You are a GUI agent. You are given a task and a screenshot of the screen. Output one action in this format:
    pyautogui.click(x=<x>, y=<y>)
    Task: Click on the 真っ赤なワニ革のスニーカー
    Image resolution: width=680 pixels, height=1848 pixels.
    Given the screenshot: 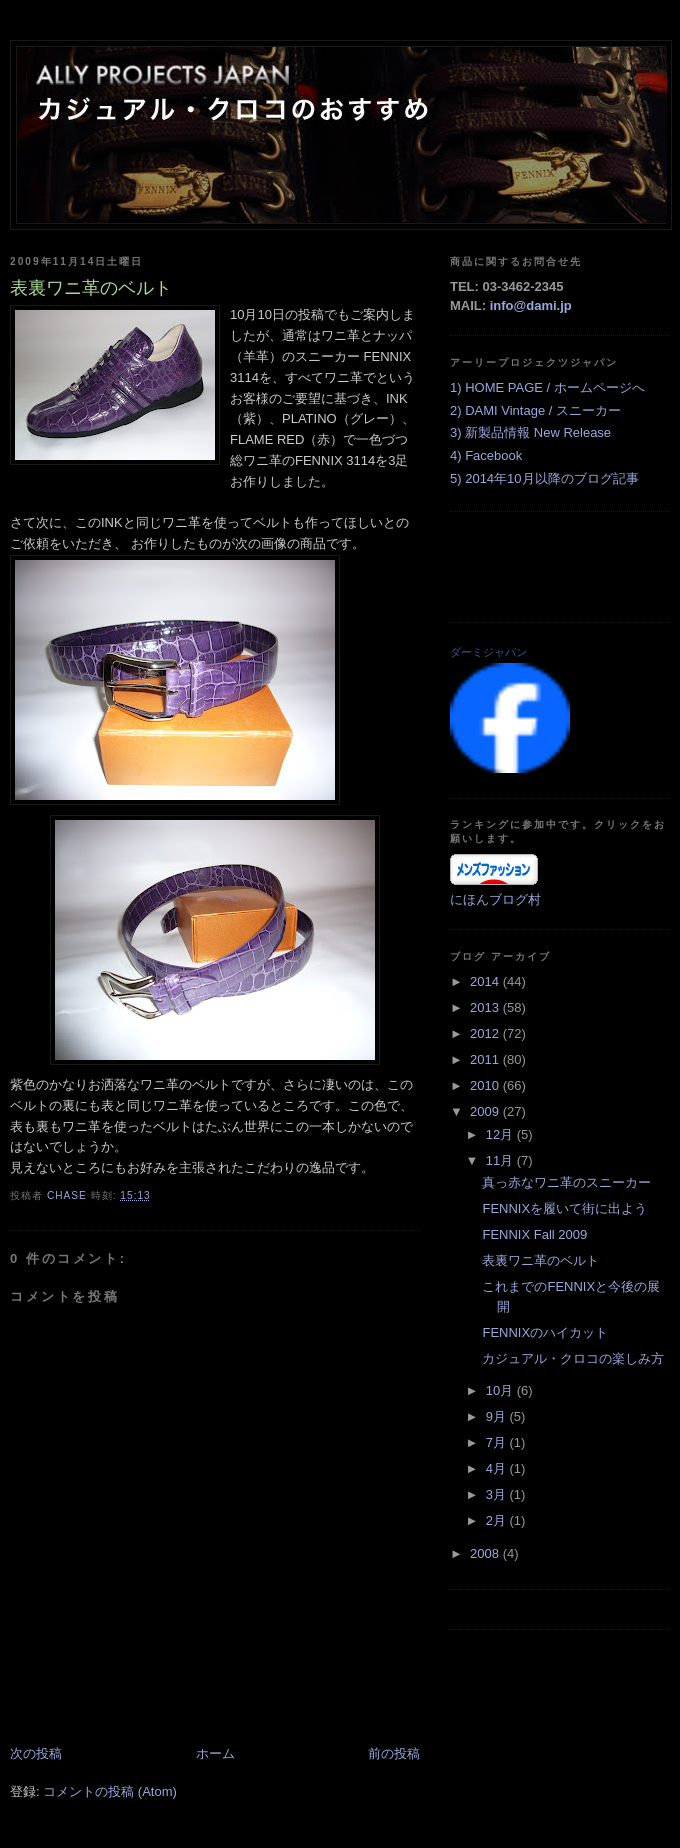 What is the action you would take?
    pyautogui.click(x=566, y=1182)
    